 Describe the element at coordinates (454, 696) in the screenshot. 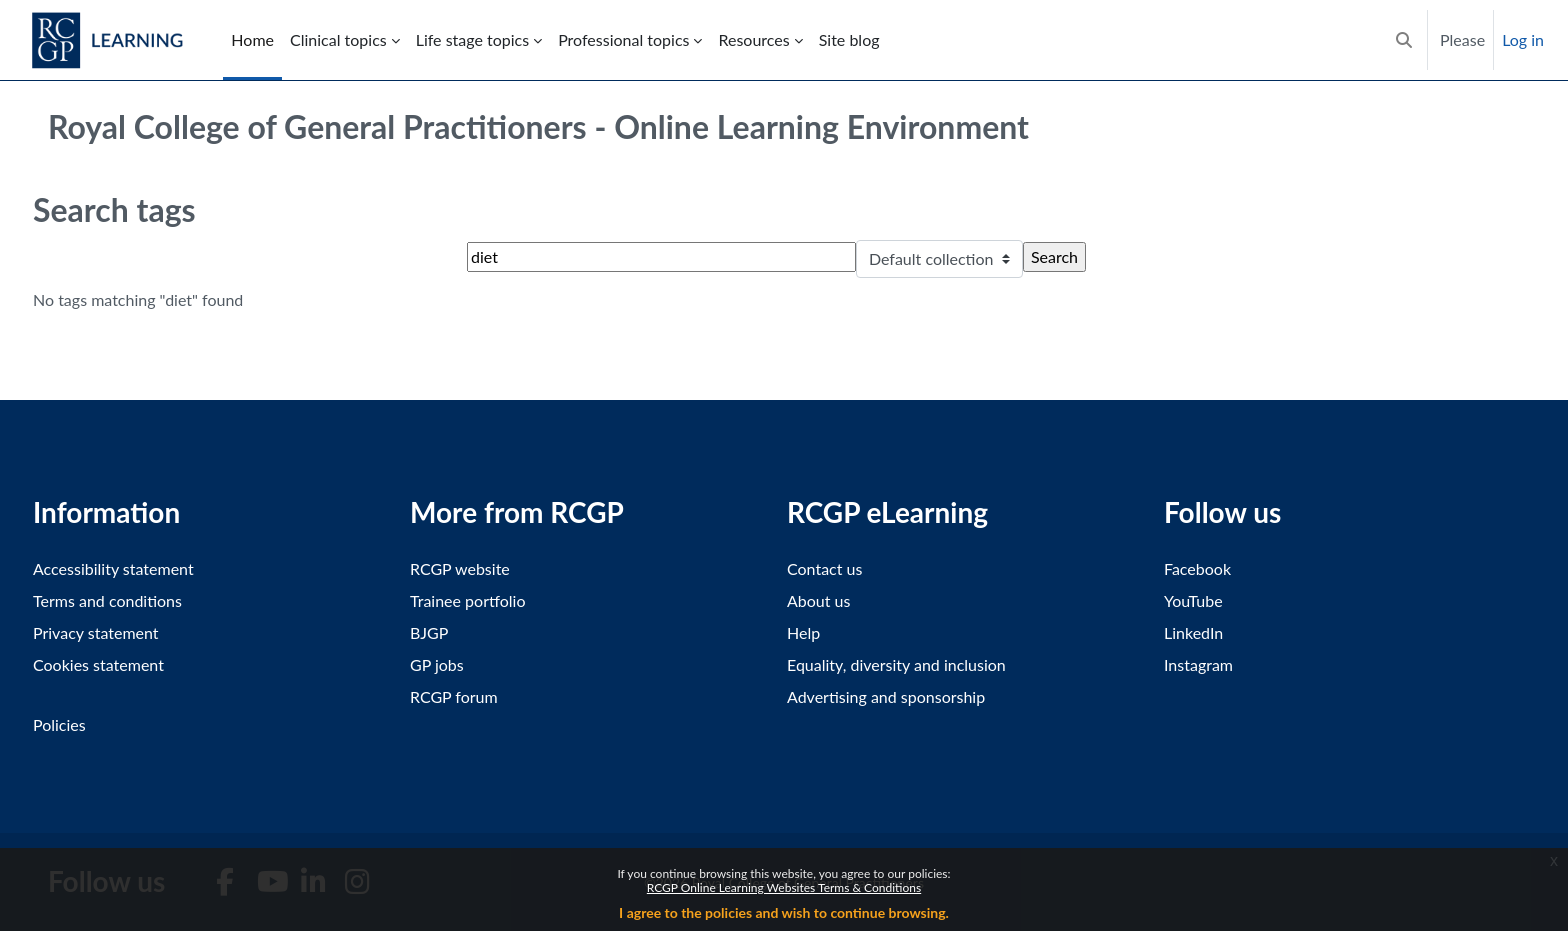

I see `RCGP forum` at that location.